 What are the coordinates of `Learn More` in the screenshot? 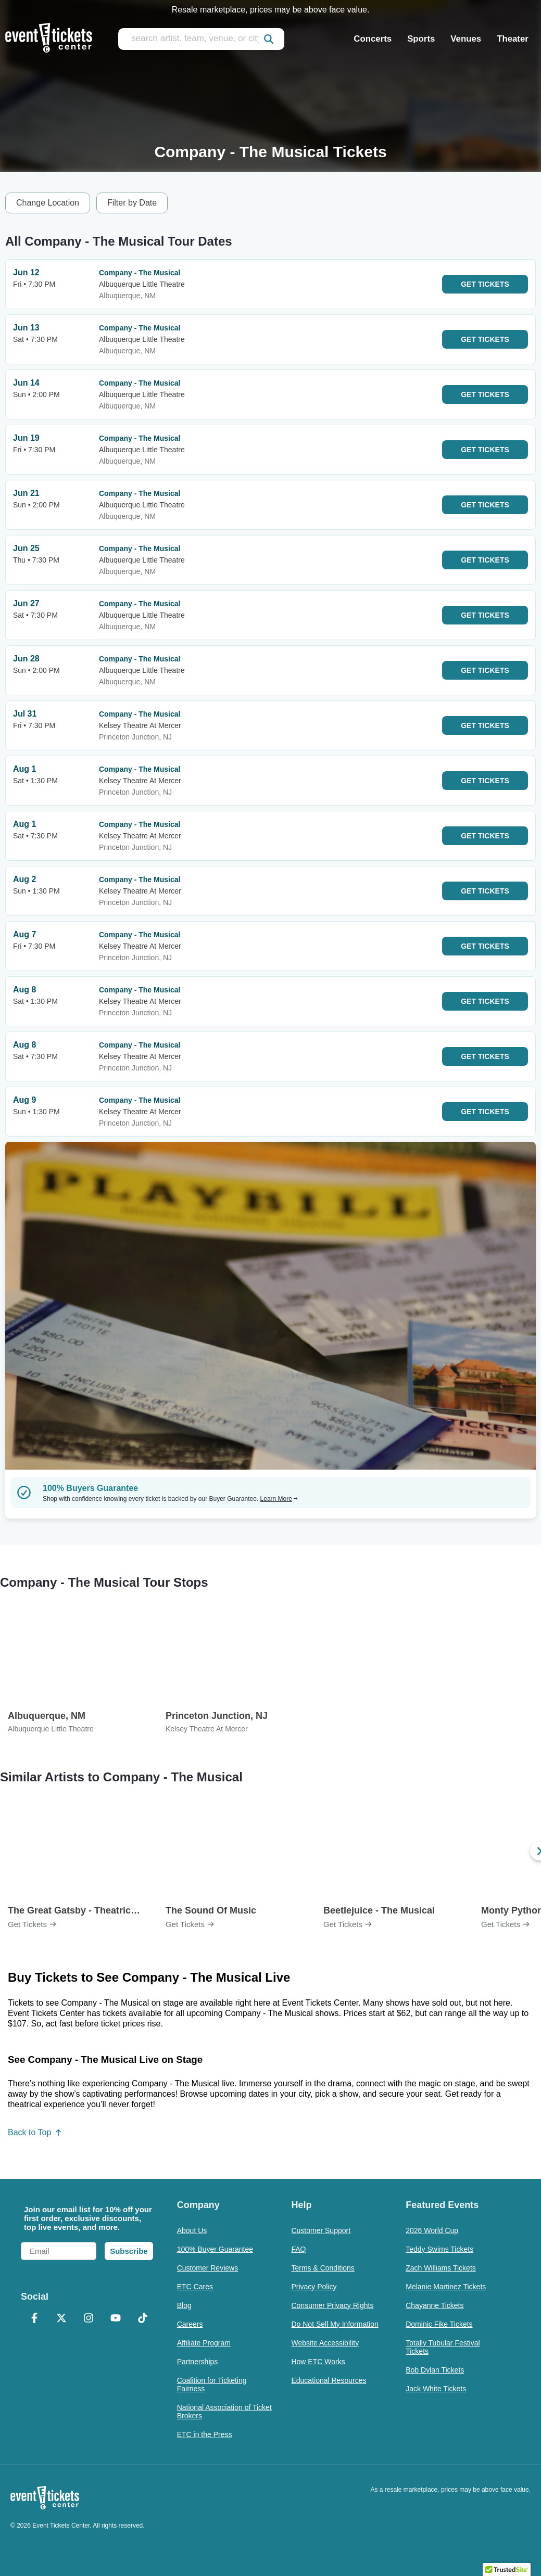 It's located at (279, 1498).